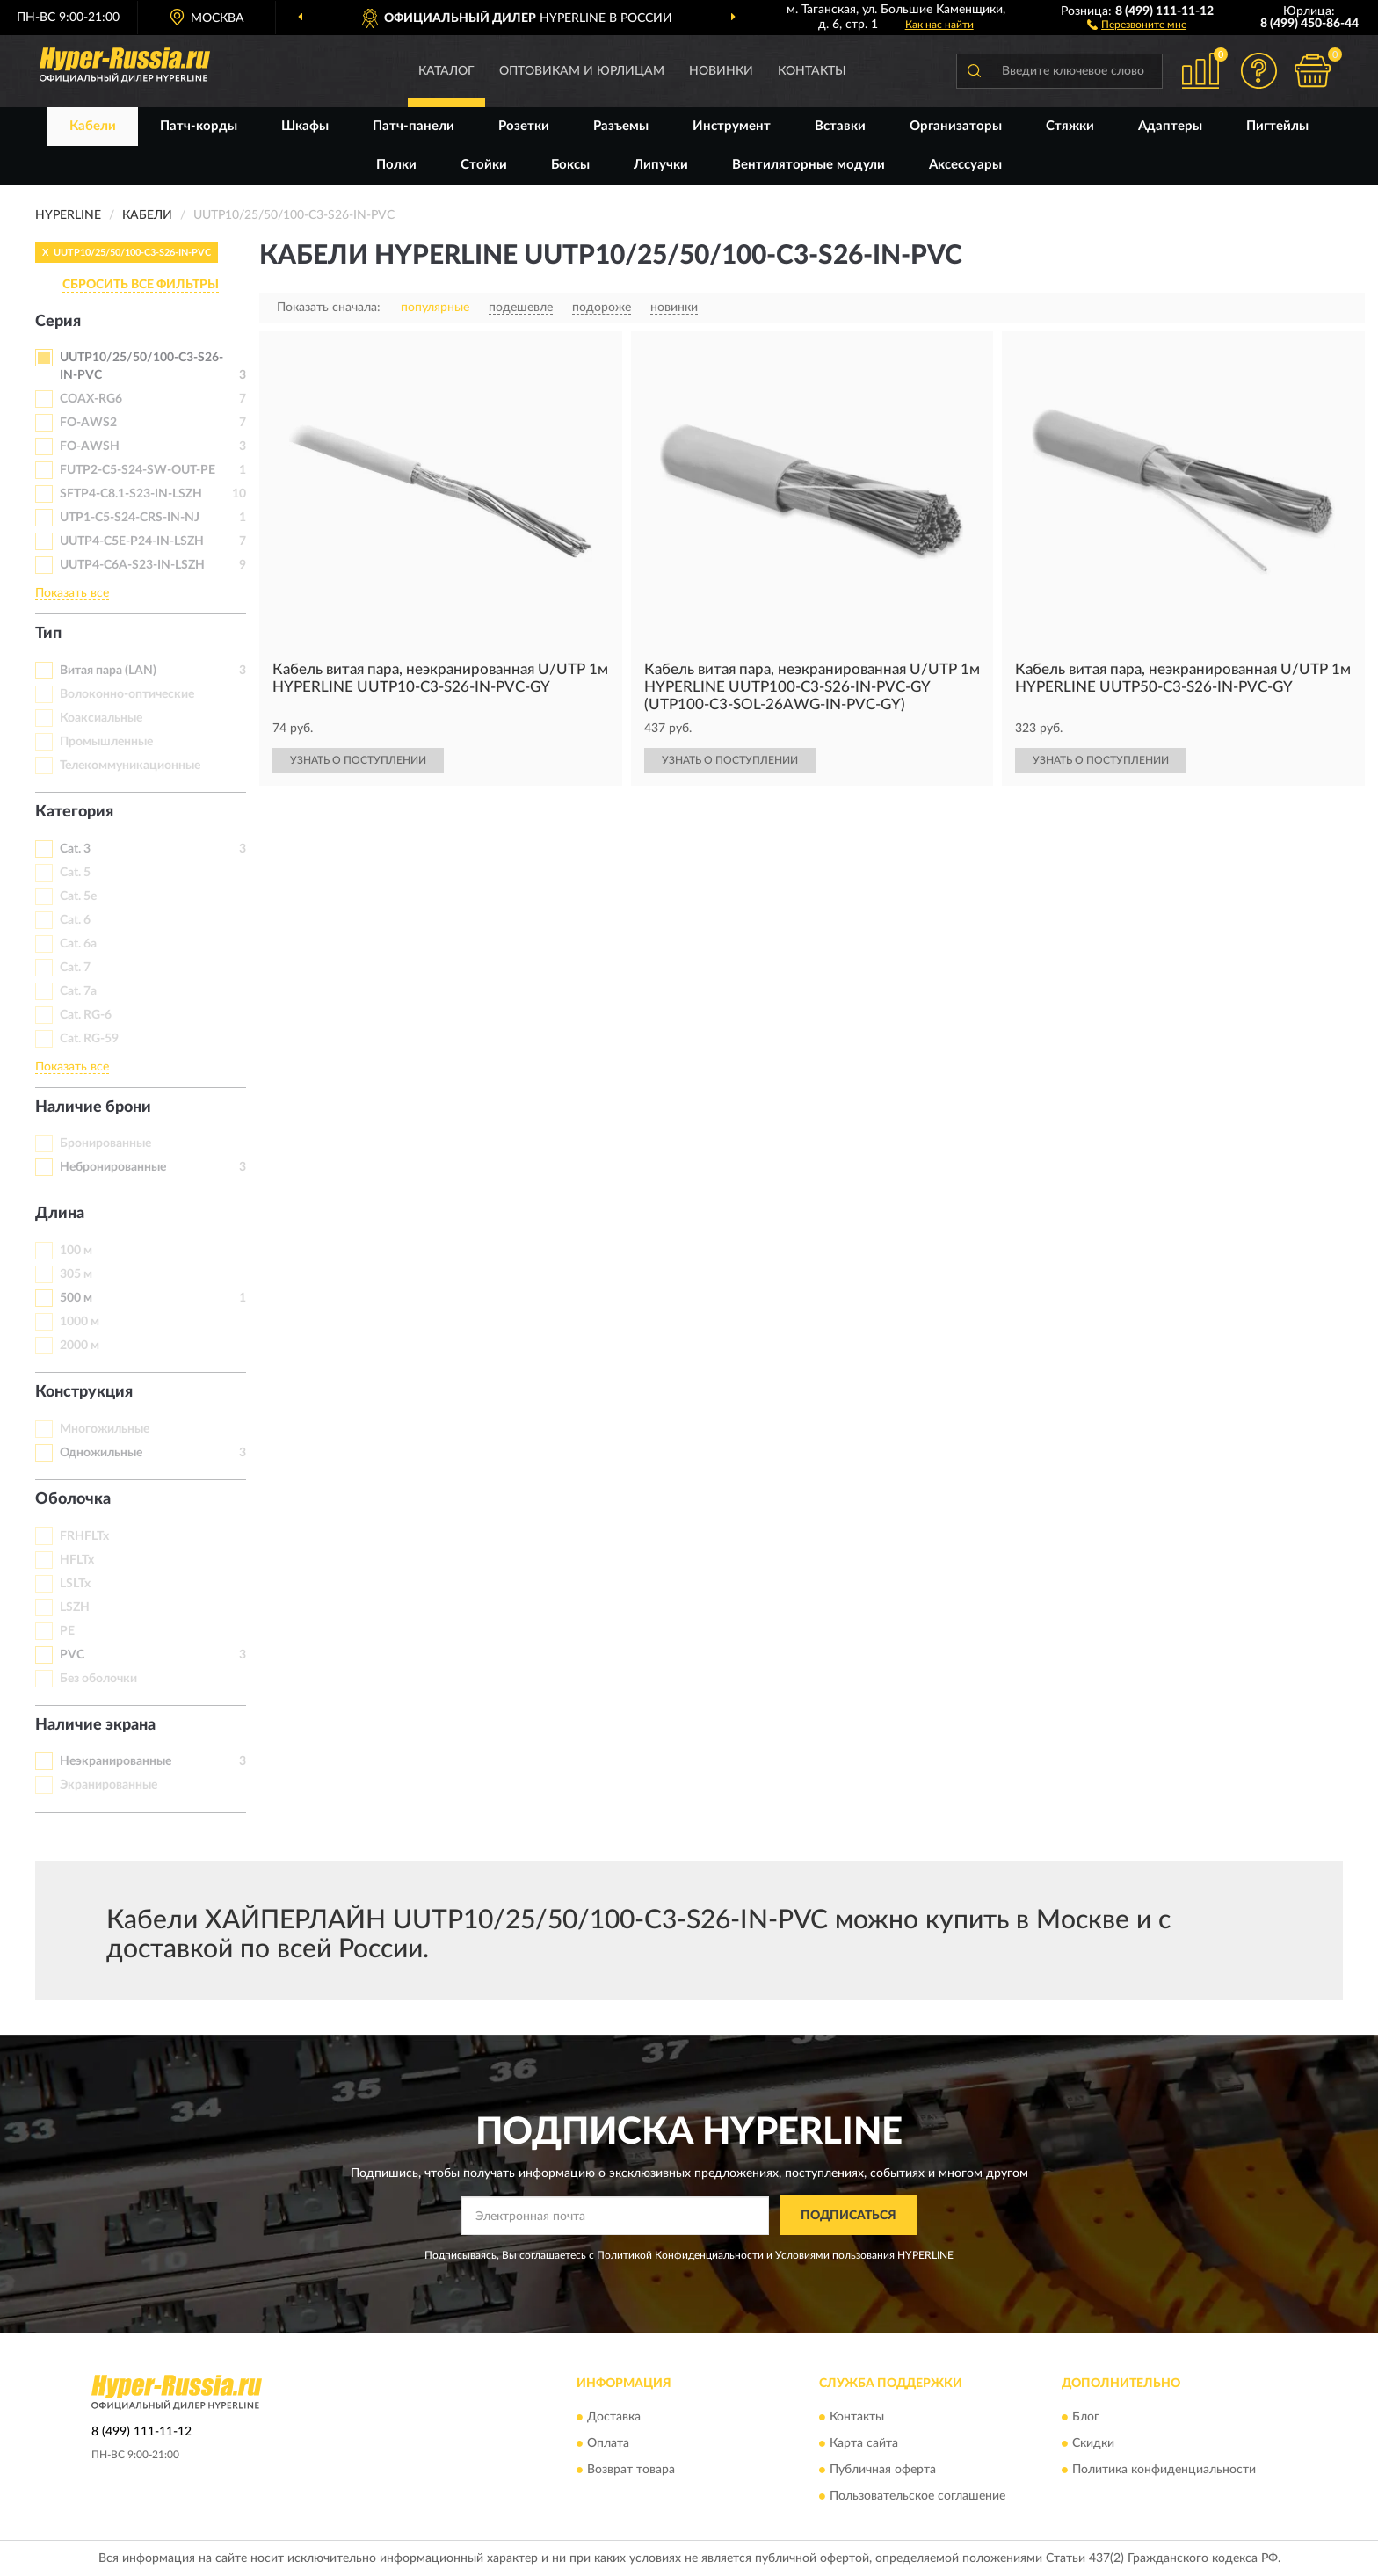 Image resolution: width=1378 pixels, height=2576 pixels. What do you see at coordinates (808, 164) in the screenshot?
I see `Вентиляторные модули` at bounding box center [808, 164].